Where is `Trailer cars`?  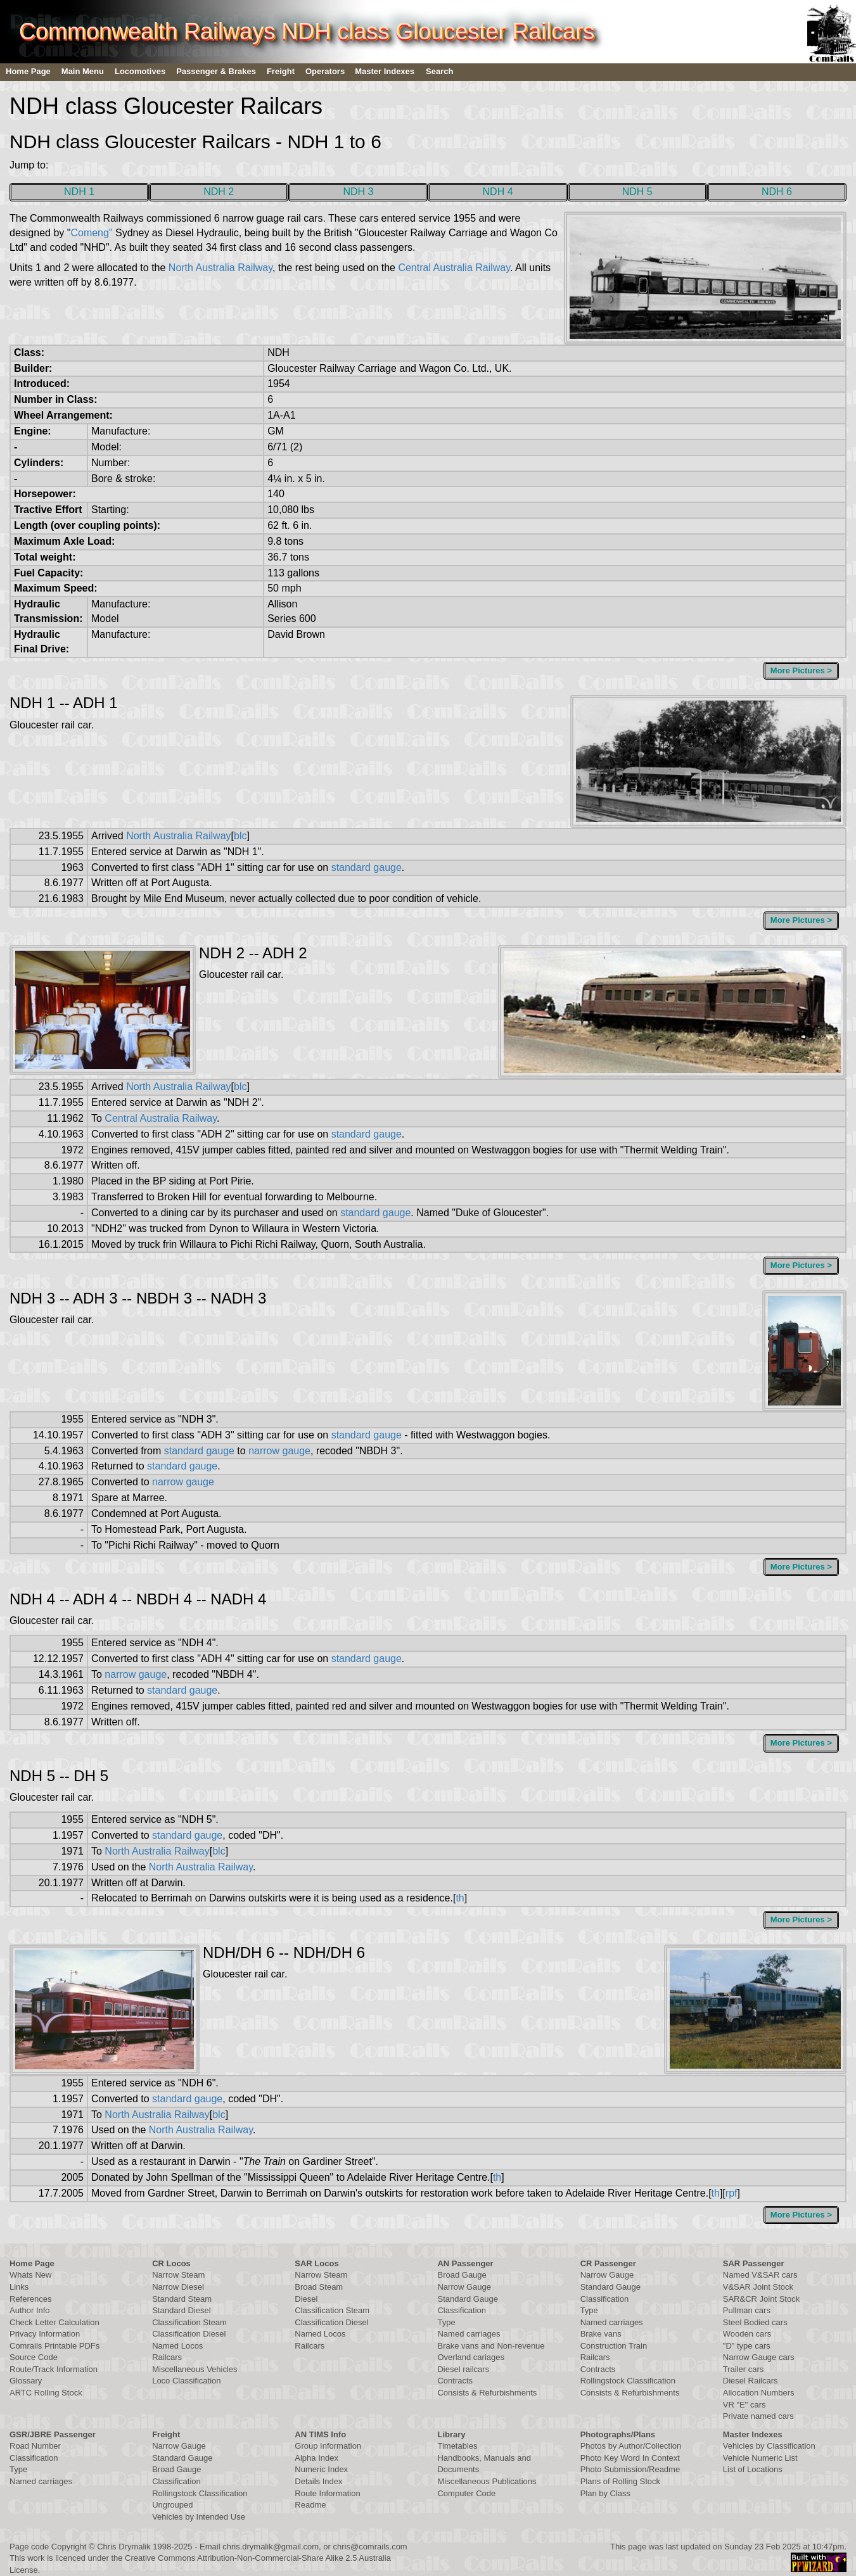
Trailer cars is located at coordinates (743, 2369).